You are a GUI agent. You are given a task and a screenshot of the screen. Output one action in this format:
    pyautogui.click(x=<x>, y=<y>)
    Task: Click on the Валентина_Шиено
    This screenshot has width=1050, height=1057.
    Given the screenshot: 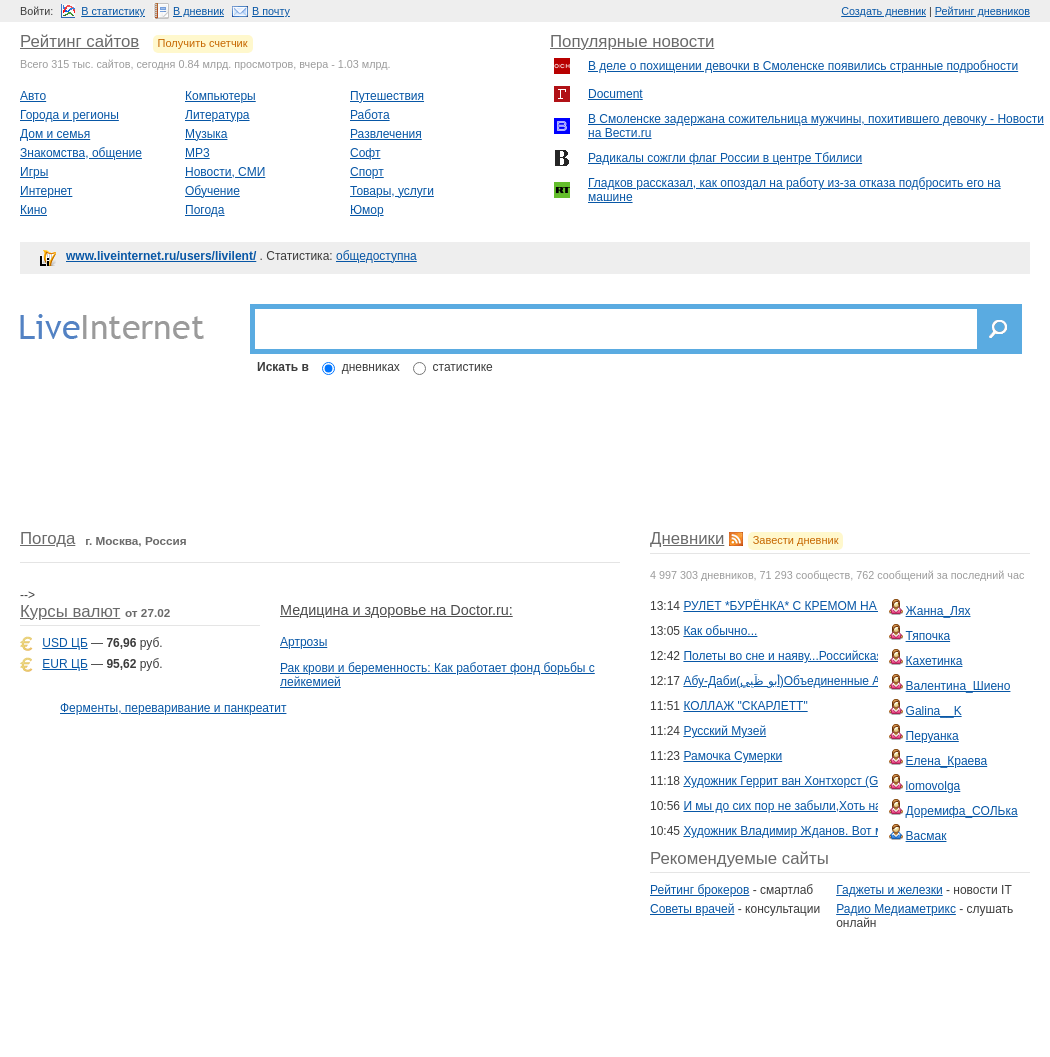 What is the action you would take?
    pyautogui.click(x=958, y=686)
    